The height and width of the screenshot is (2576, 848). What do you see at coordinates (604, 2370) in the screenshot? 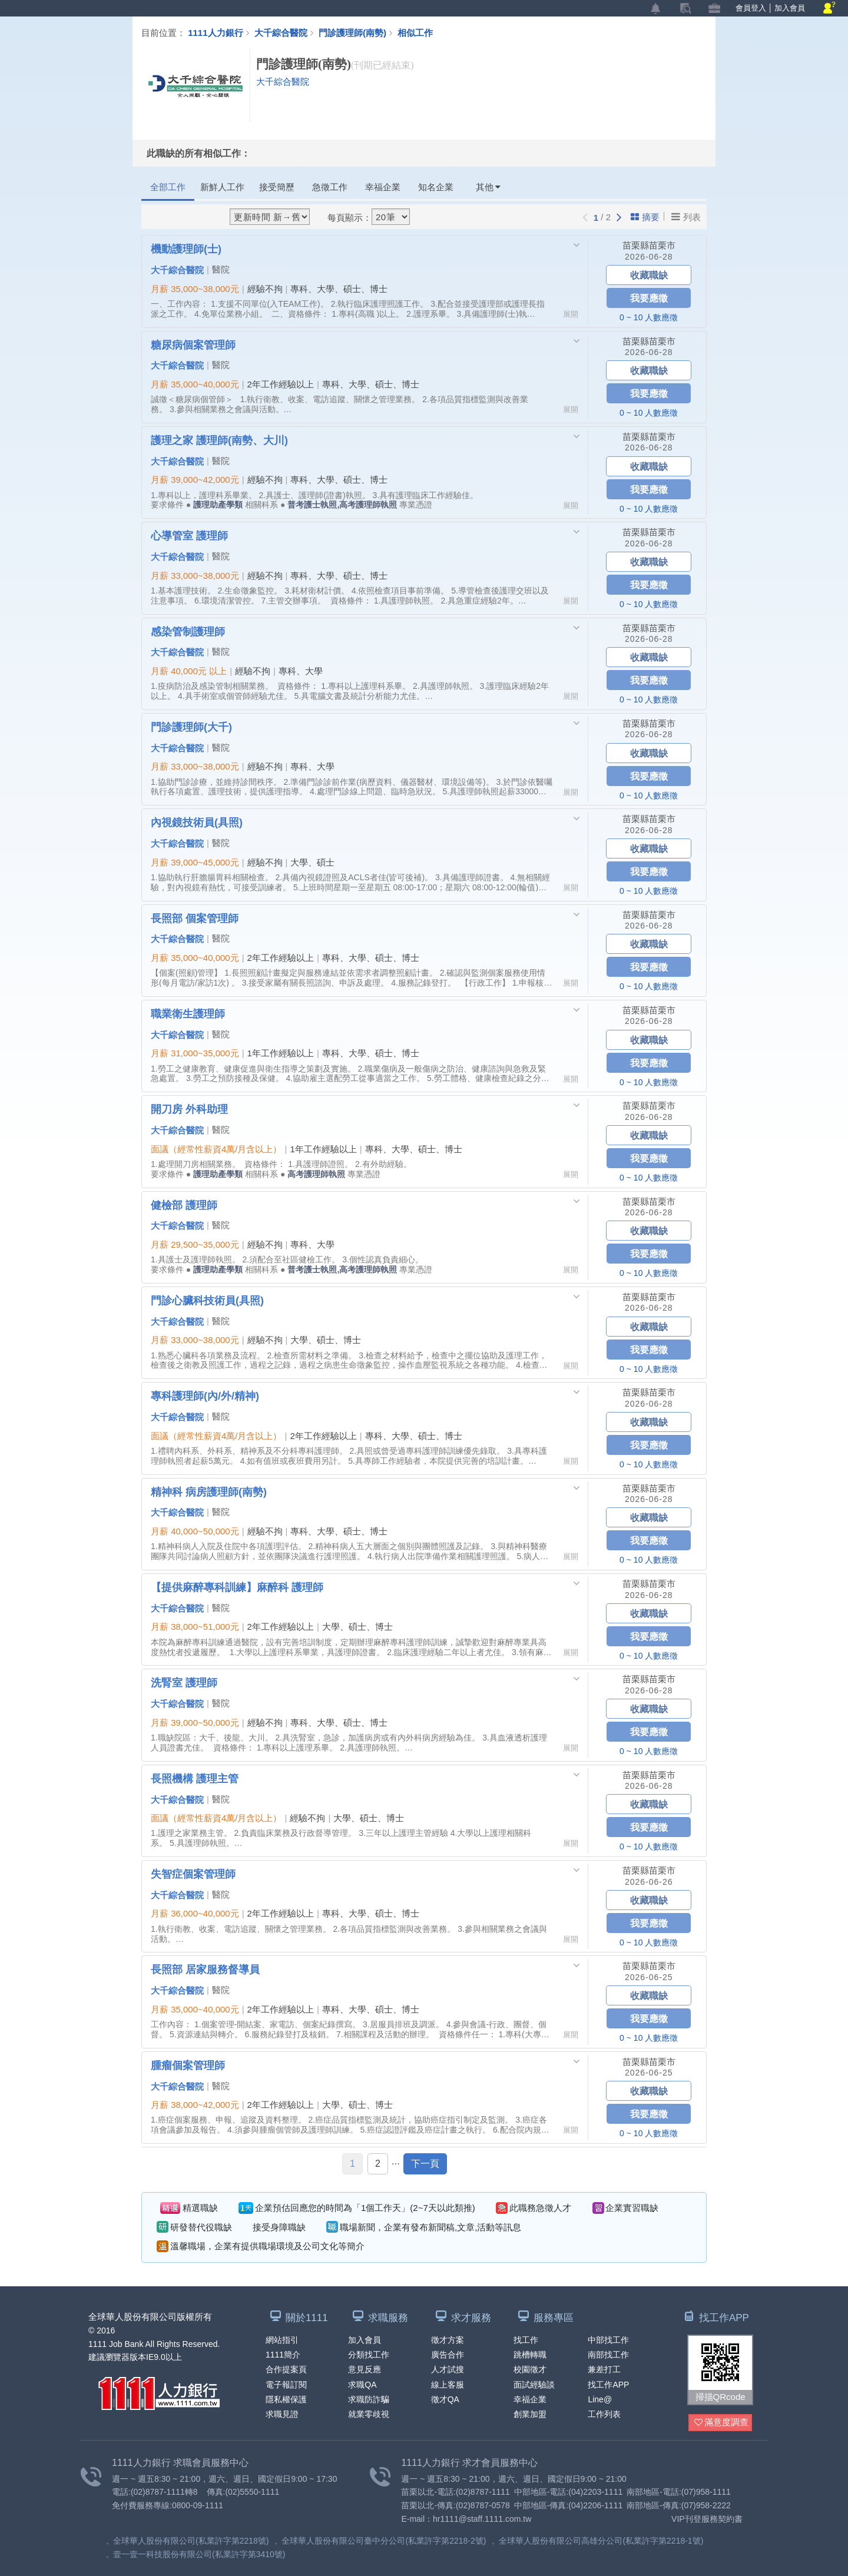
I see `兼差打工` at bounding box center [604, 2370].